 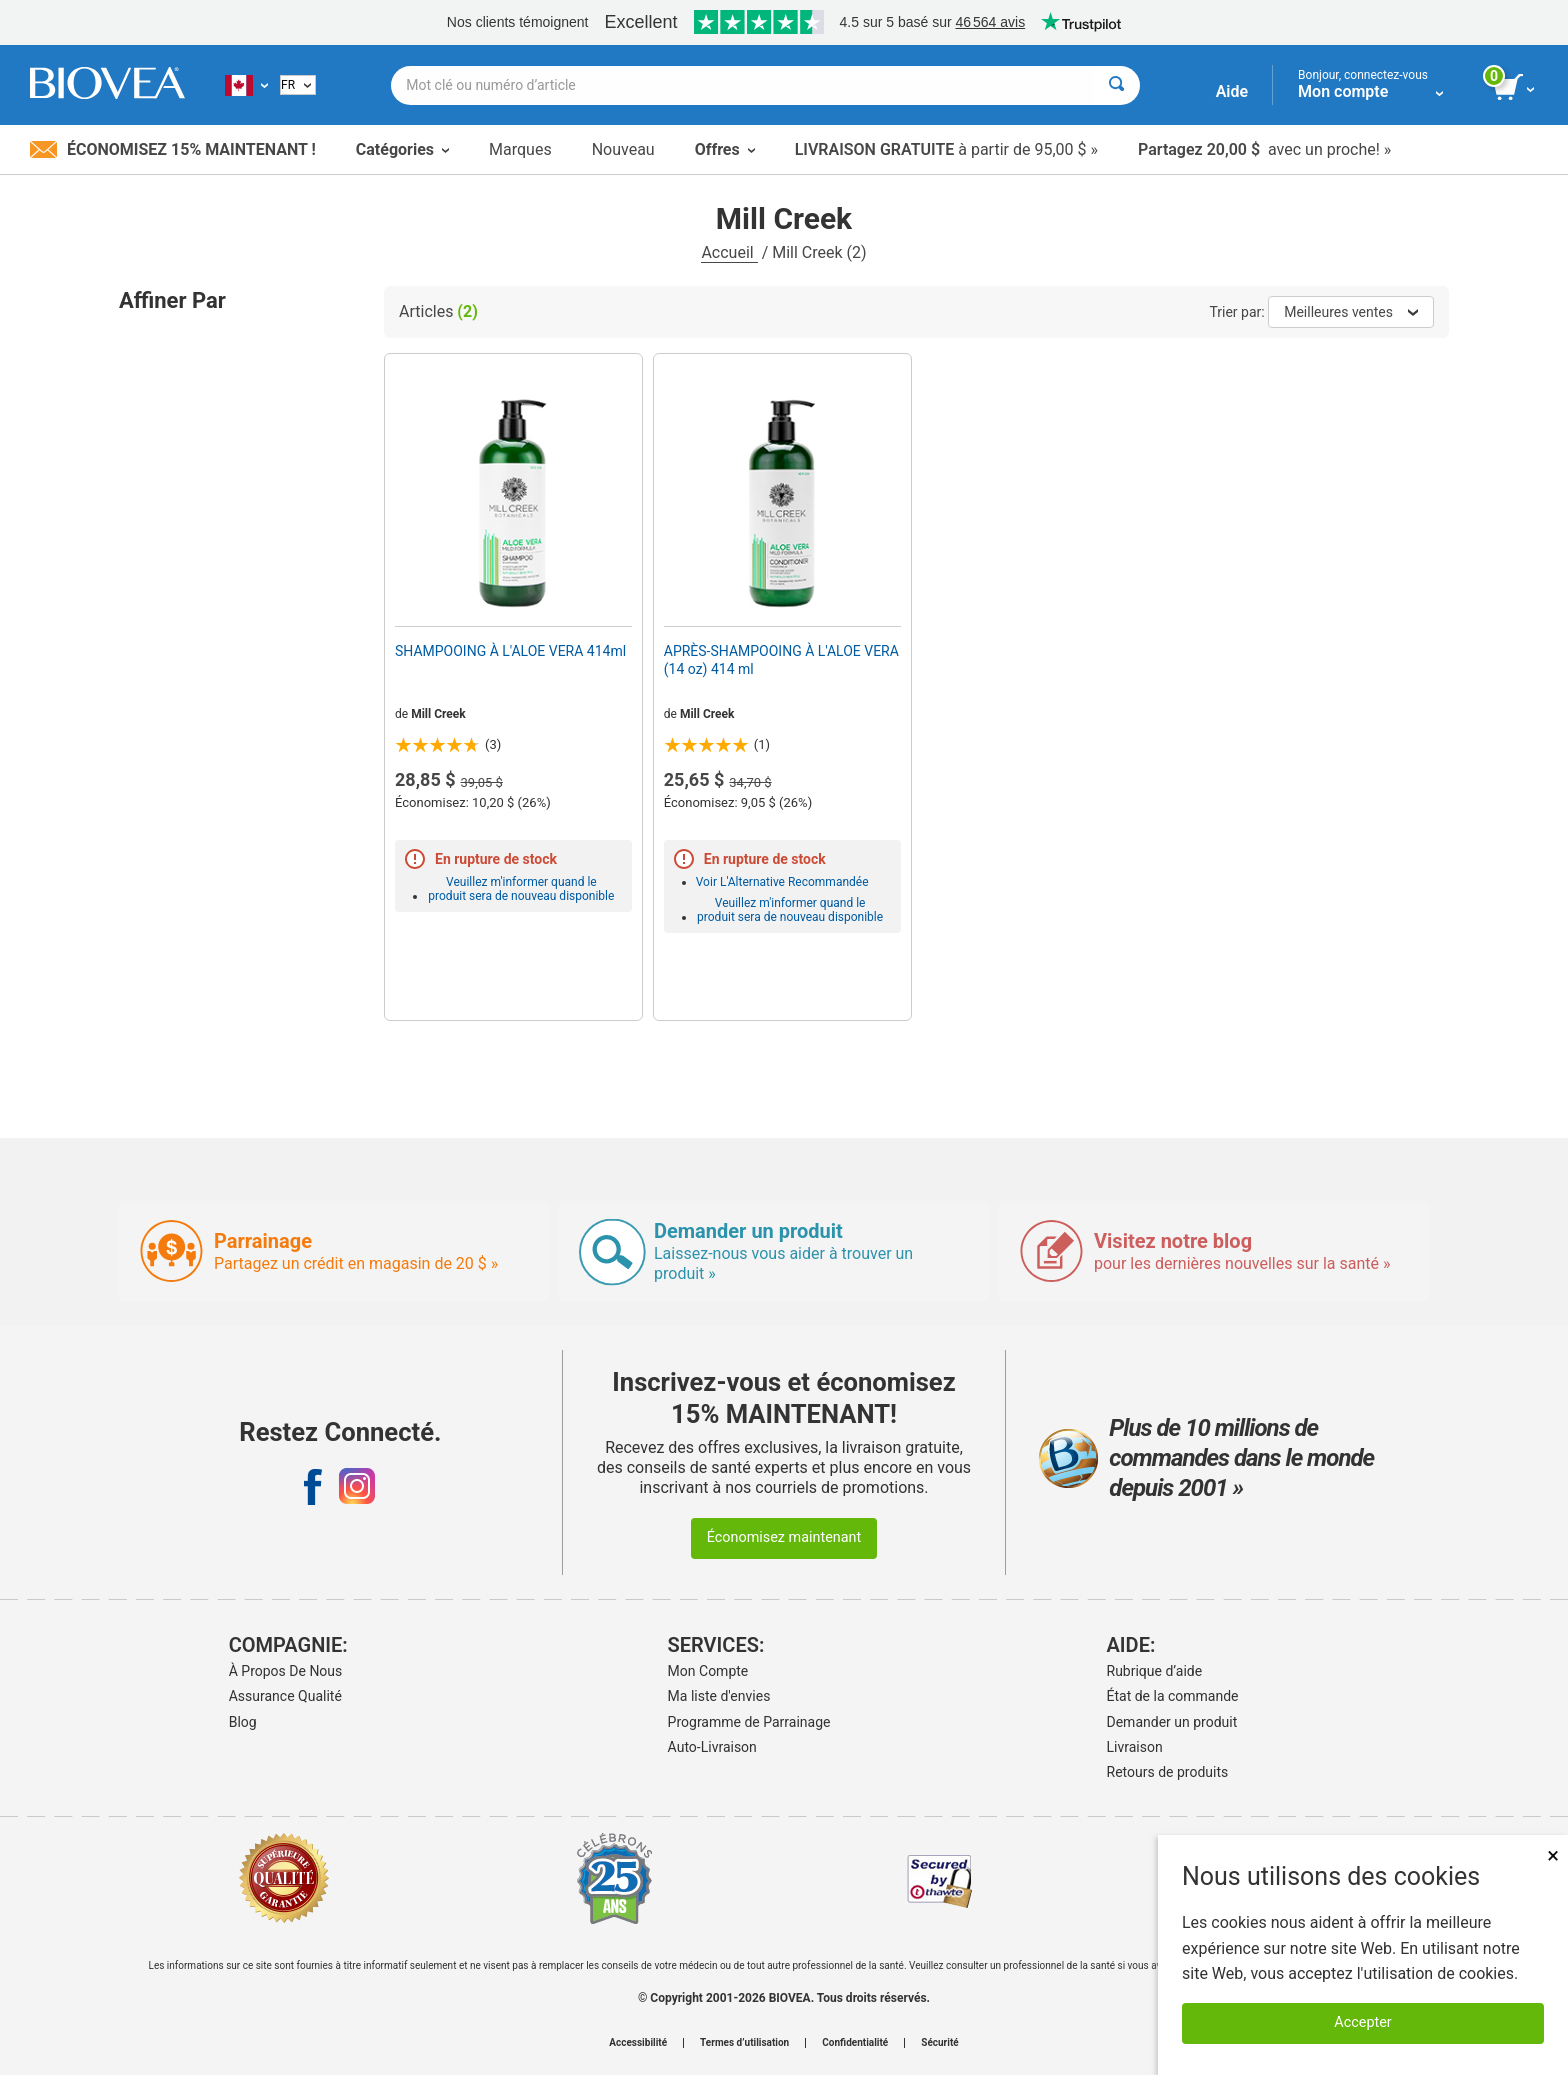 What do you see at coordinates (749, 1722) in the screenshot?
I see `Programme de Parrainage` at bounding box center [749, 1722].